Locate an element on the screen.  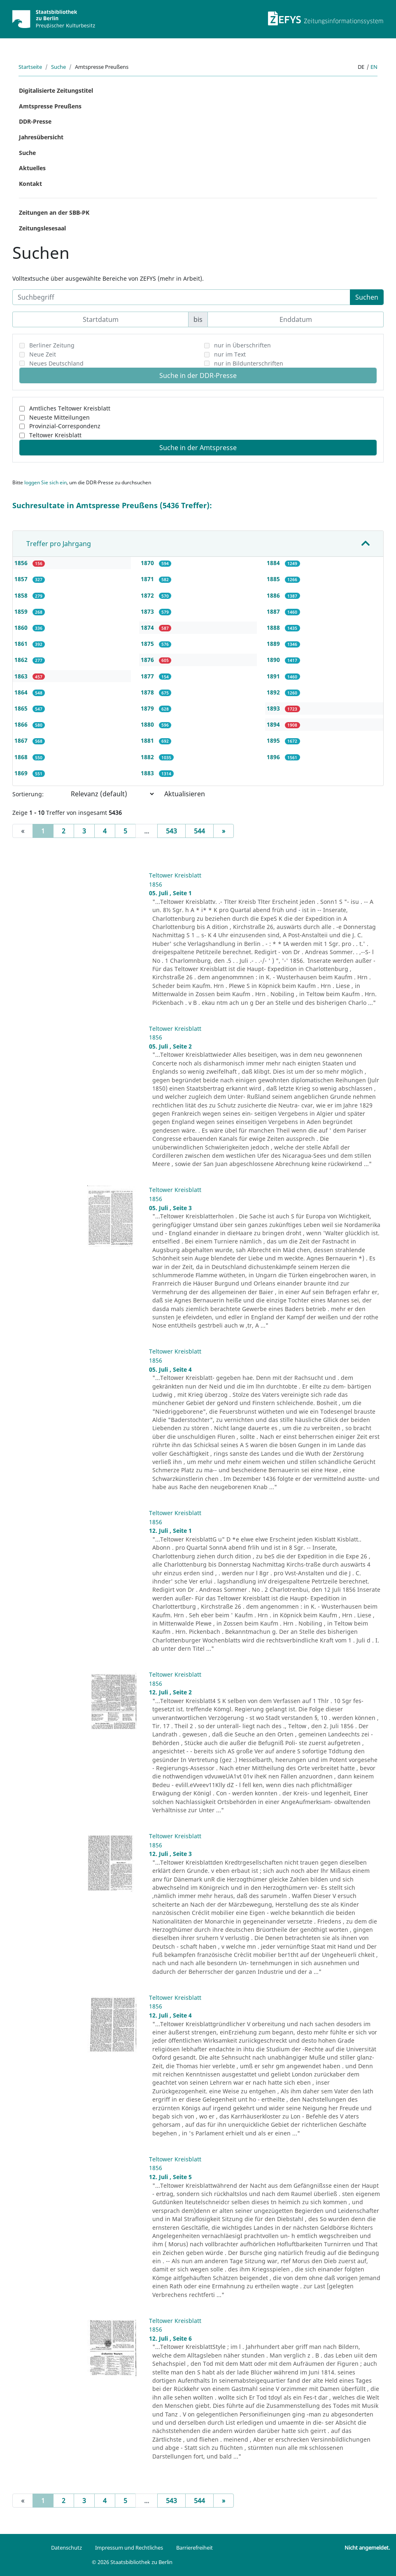
nur im Text is located at coordinates (230, 354).